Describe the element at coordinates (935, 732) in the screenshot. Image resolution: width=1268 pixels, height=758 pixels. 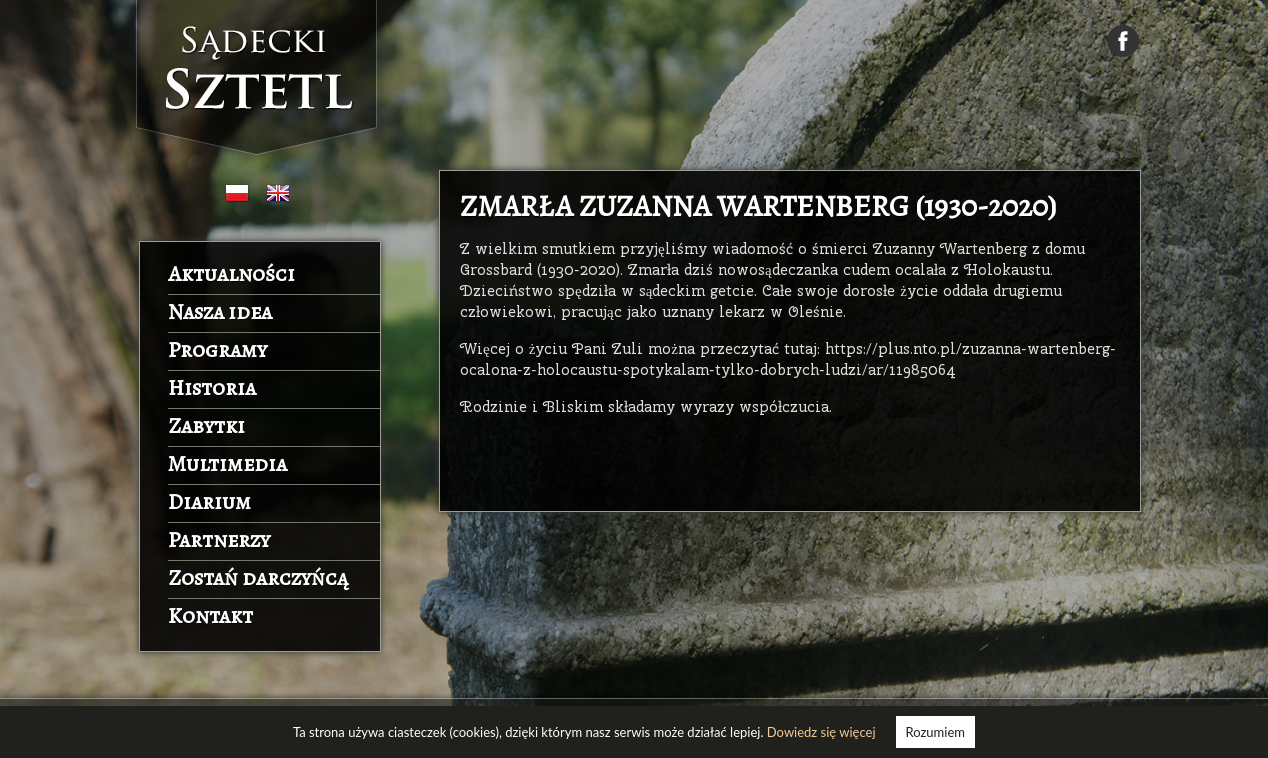
I see `Rozumiem` at that location.